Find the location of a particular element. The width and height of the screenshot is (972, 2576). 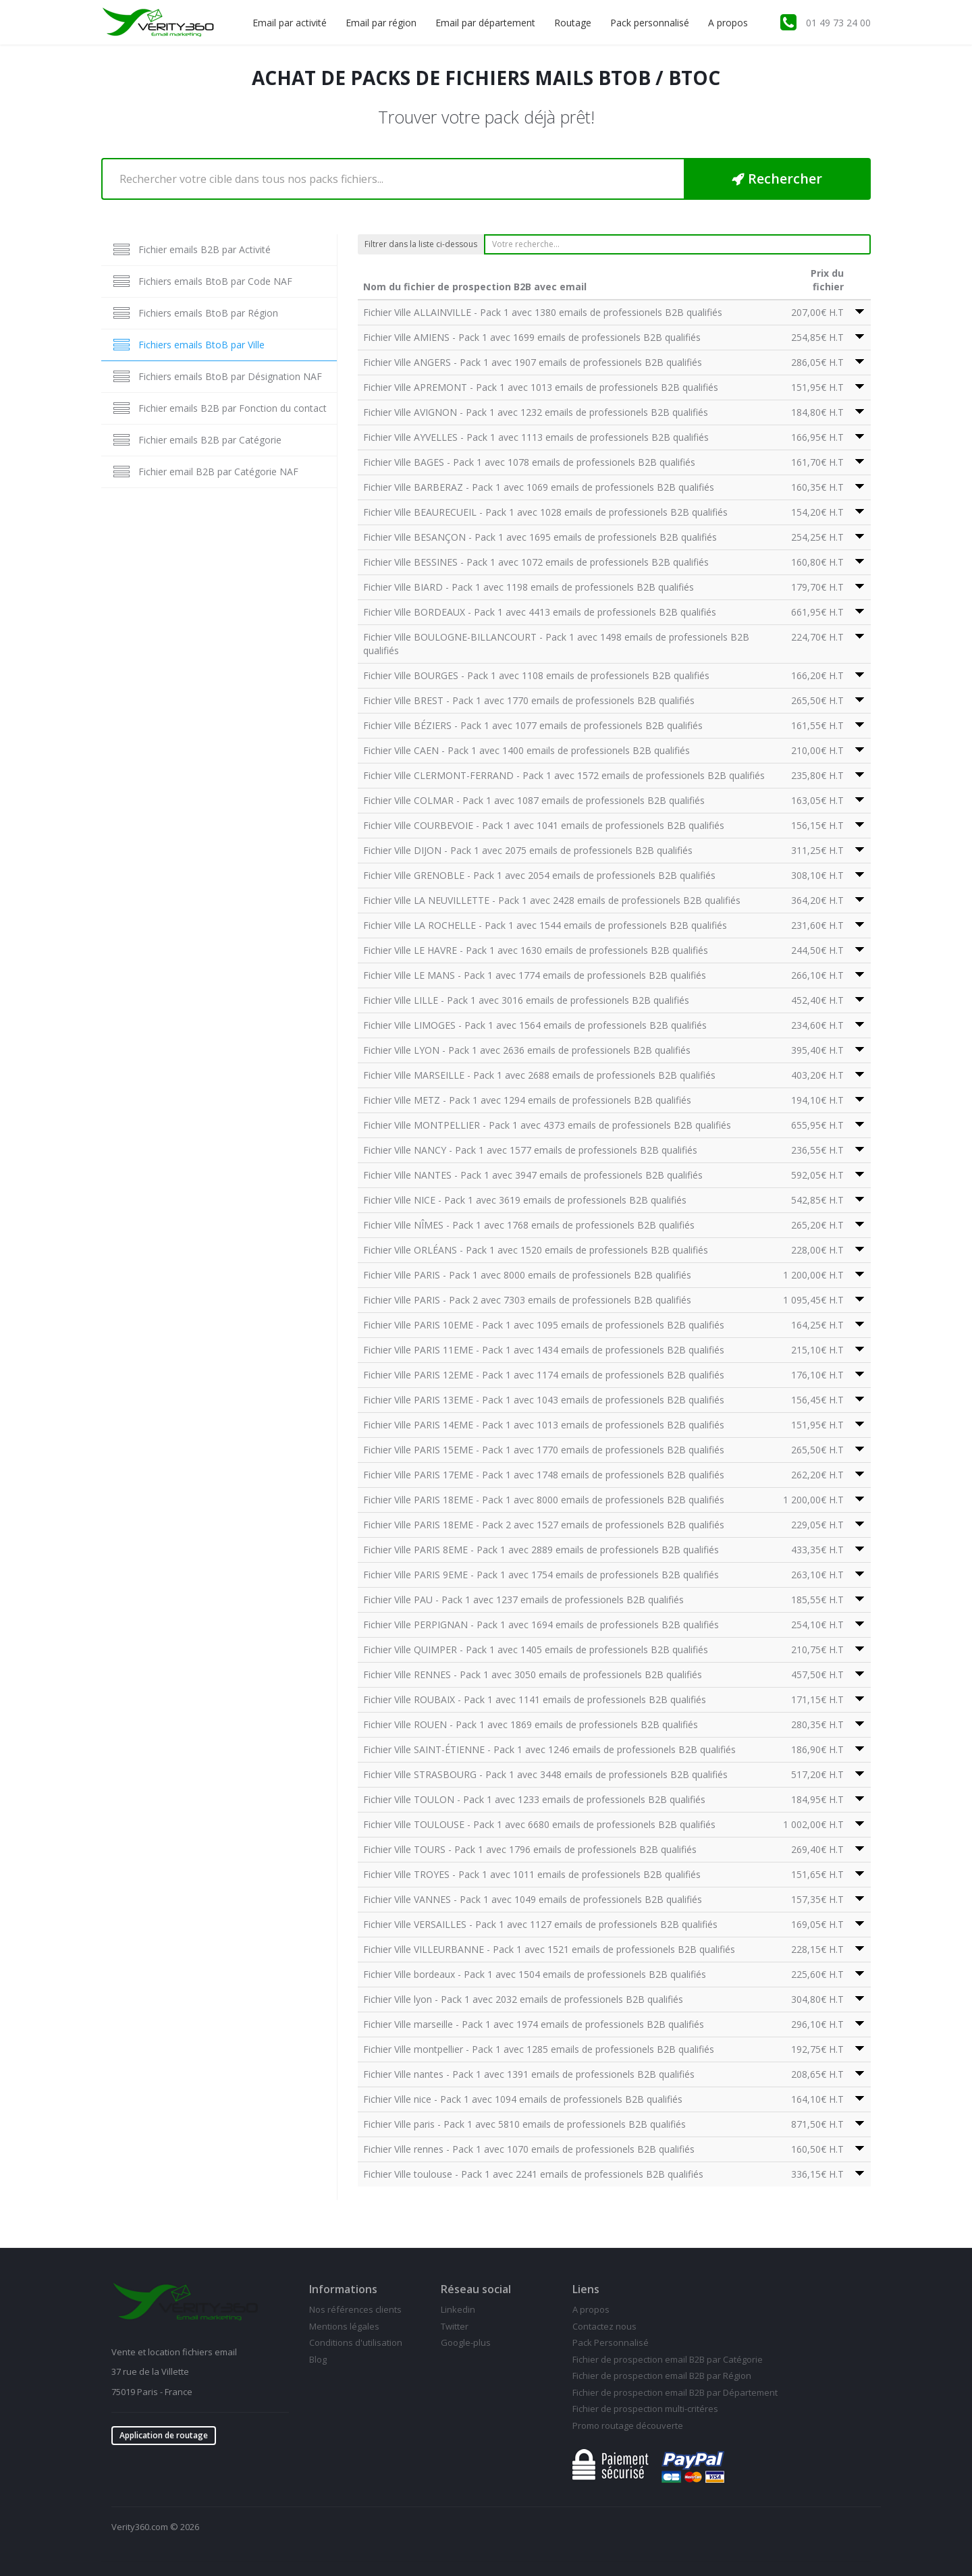

Fichier Ville BARBERAZ - Pack 1 avec 1069 emails de professionels B2B qualifiés is located at coordinates (538, 487).